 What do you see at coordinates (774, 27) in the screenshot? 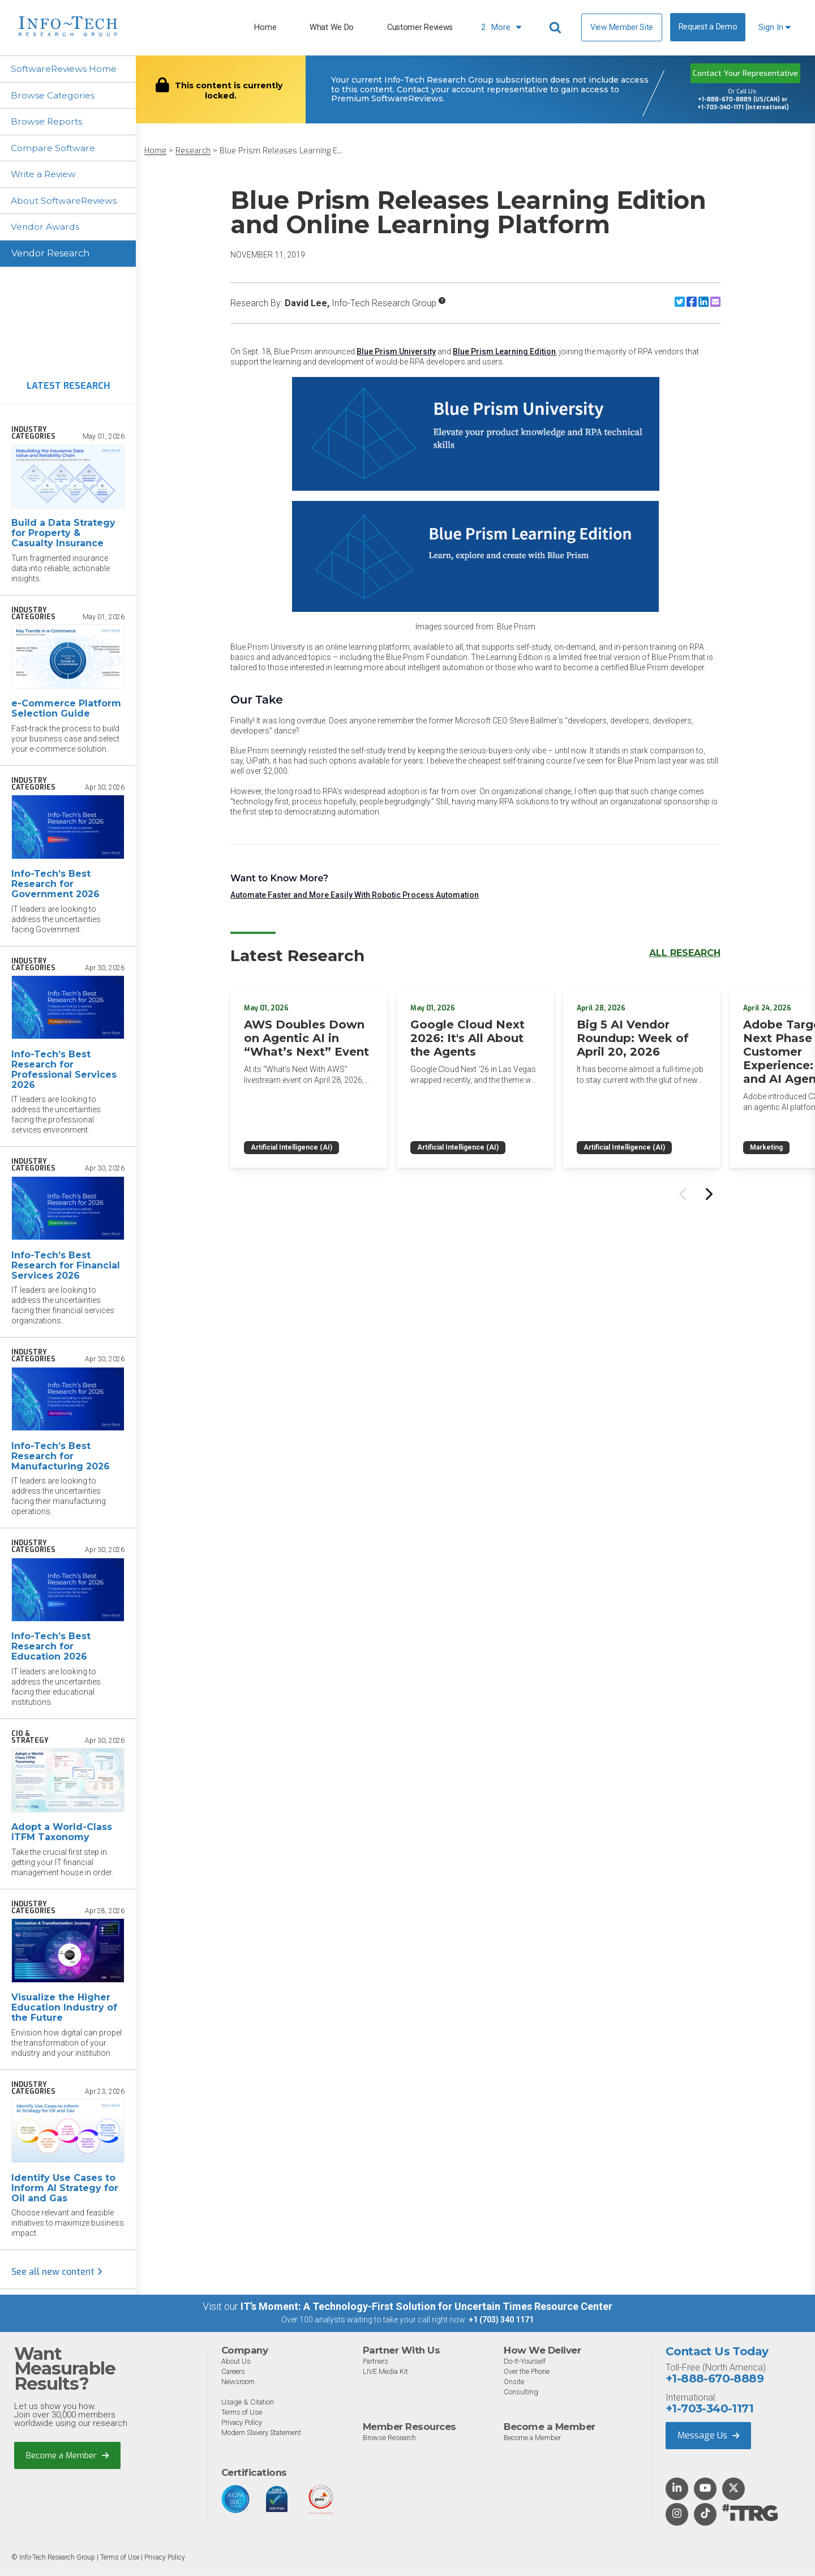
I see `Sign In [button]` at bounding box center [774, 27].